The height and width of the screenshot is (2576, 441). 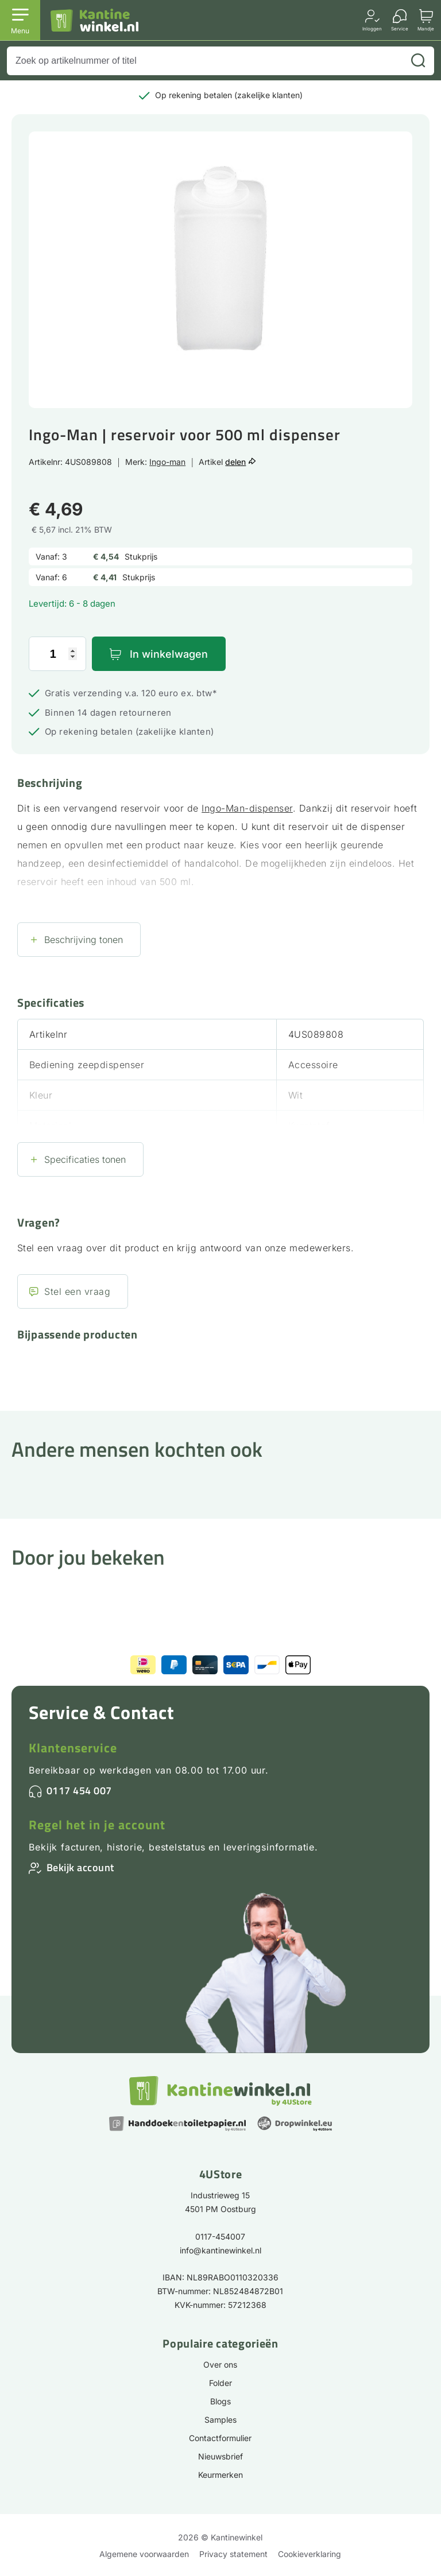 I want to click on In winkelwagen, so click(x=169, y=654).